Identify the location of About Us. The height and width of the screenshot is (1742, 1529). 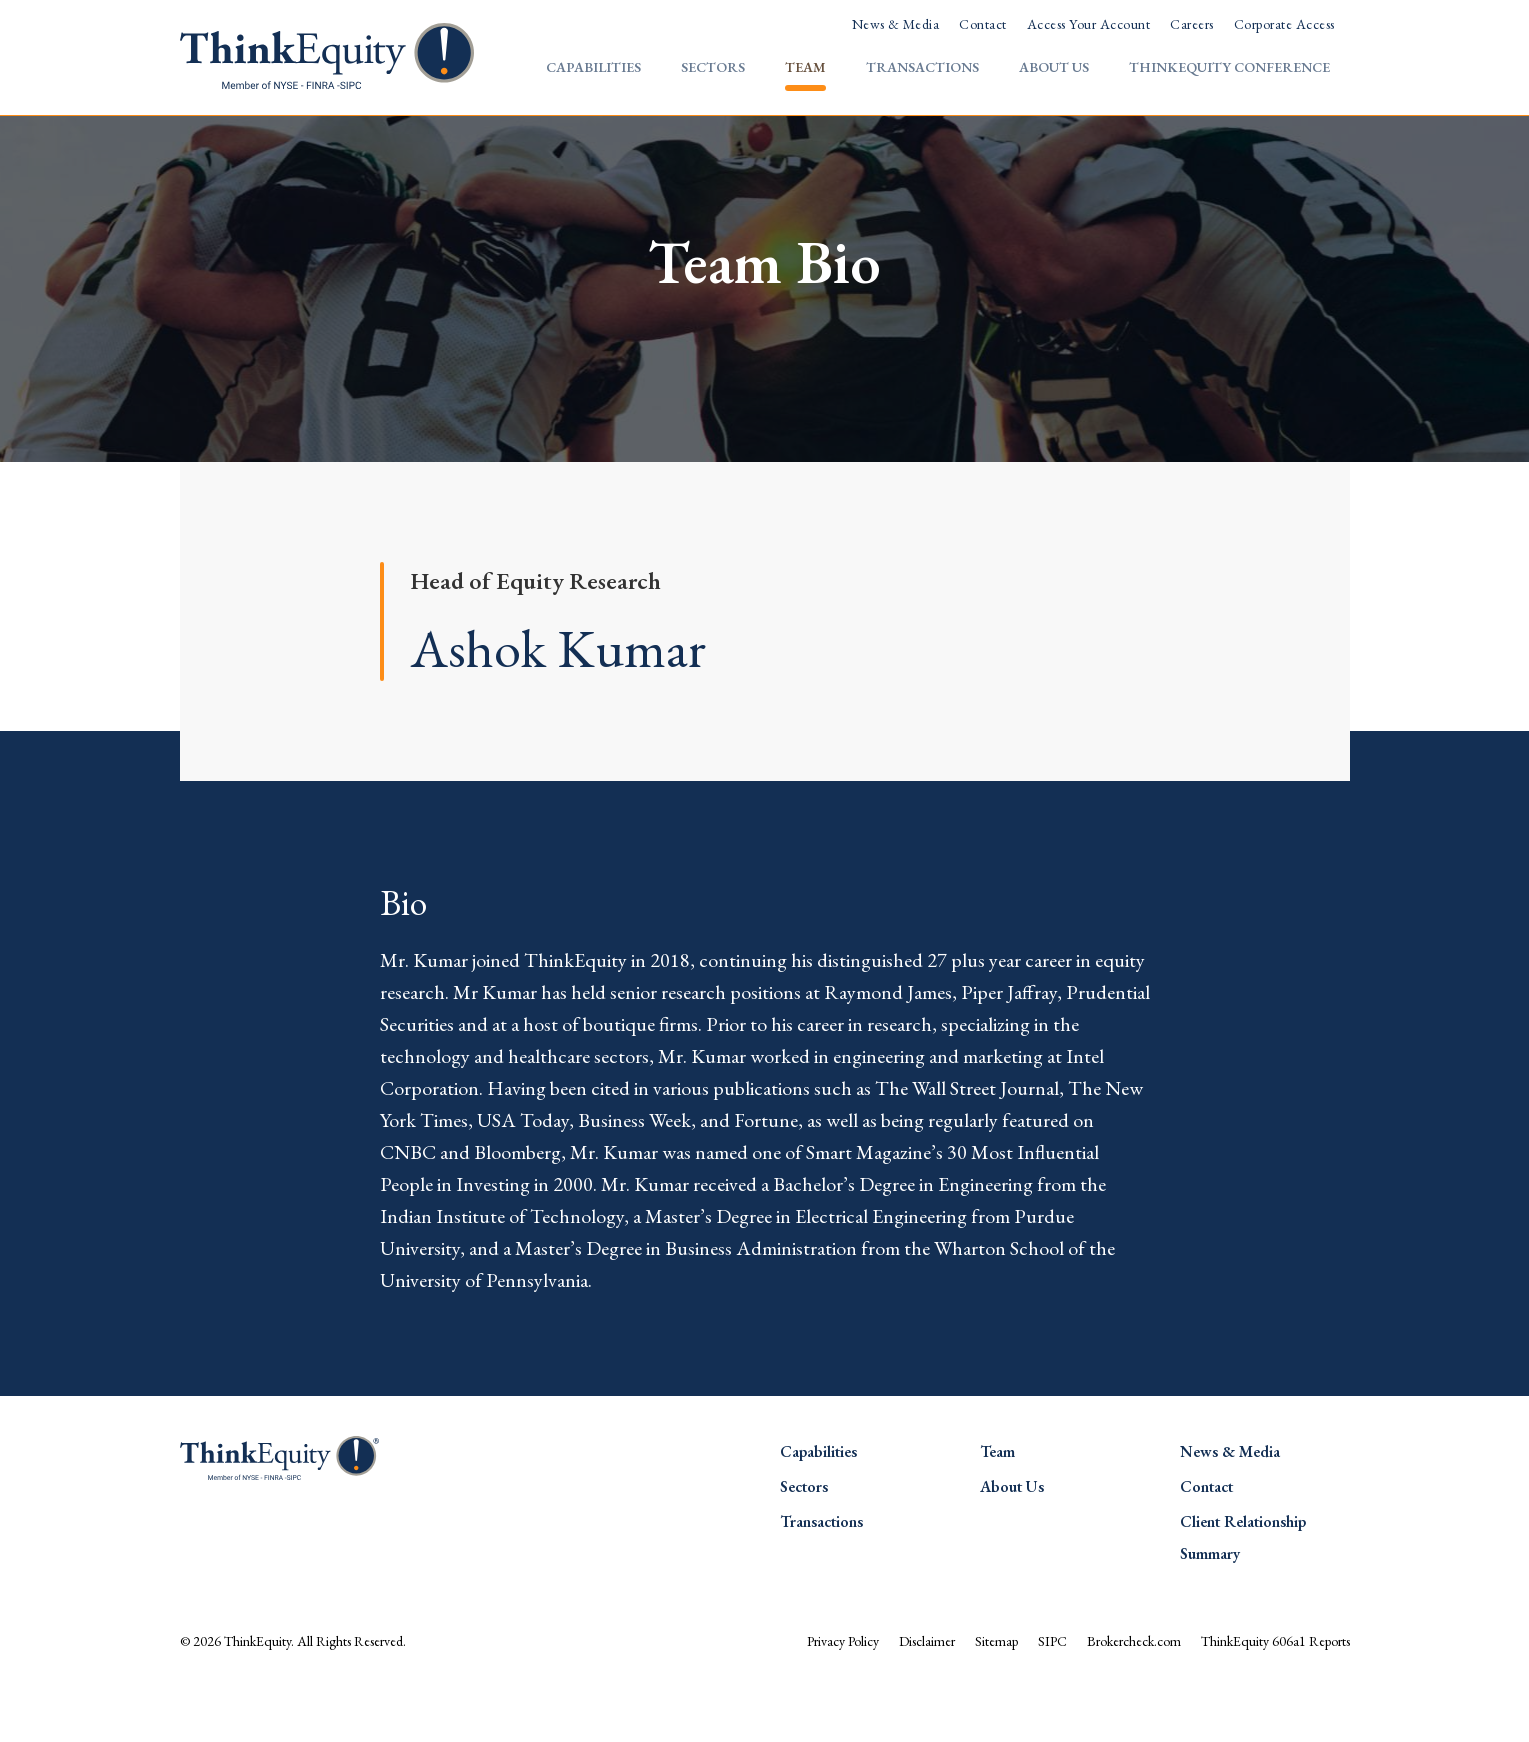
(1054, 67).